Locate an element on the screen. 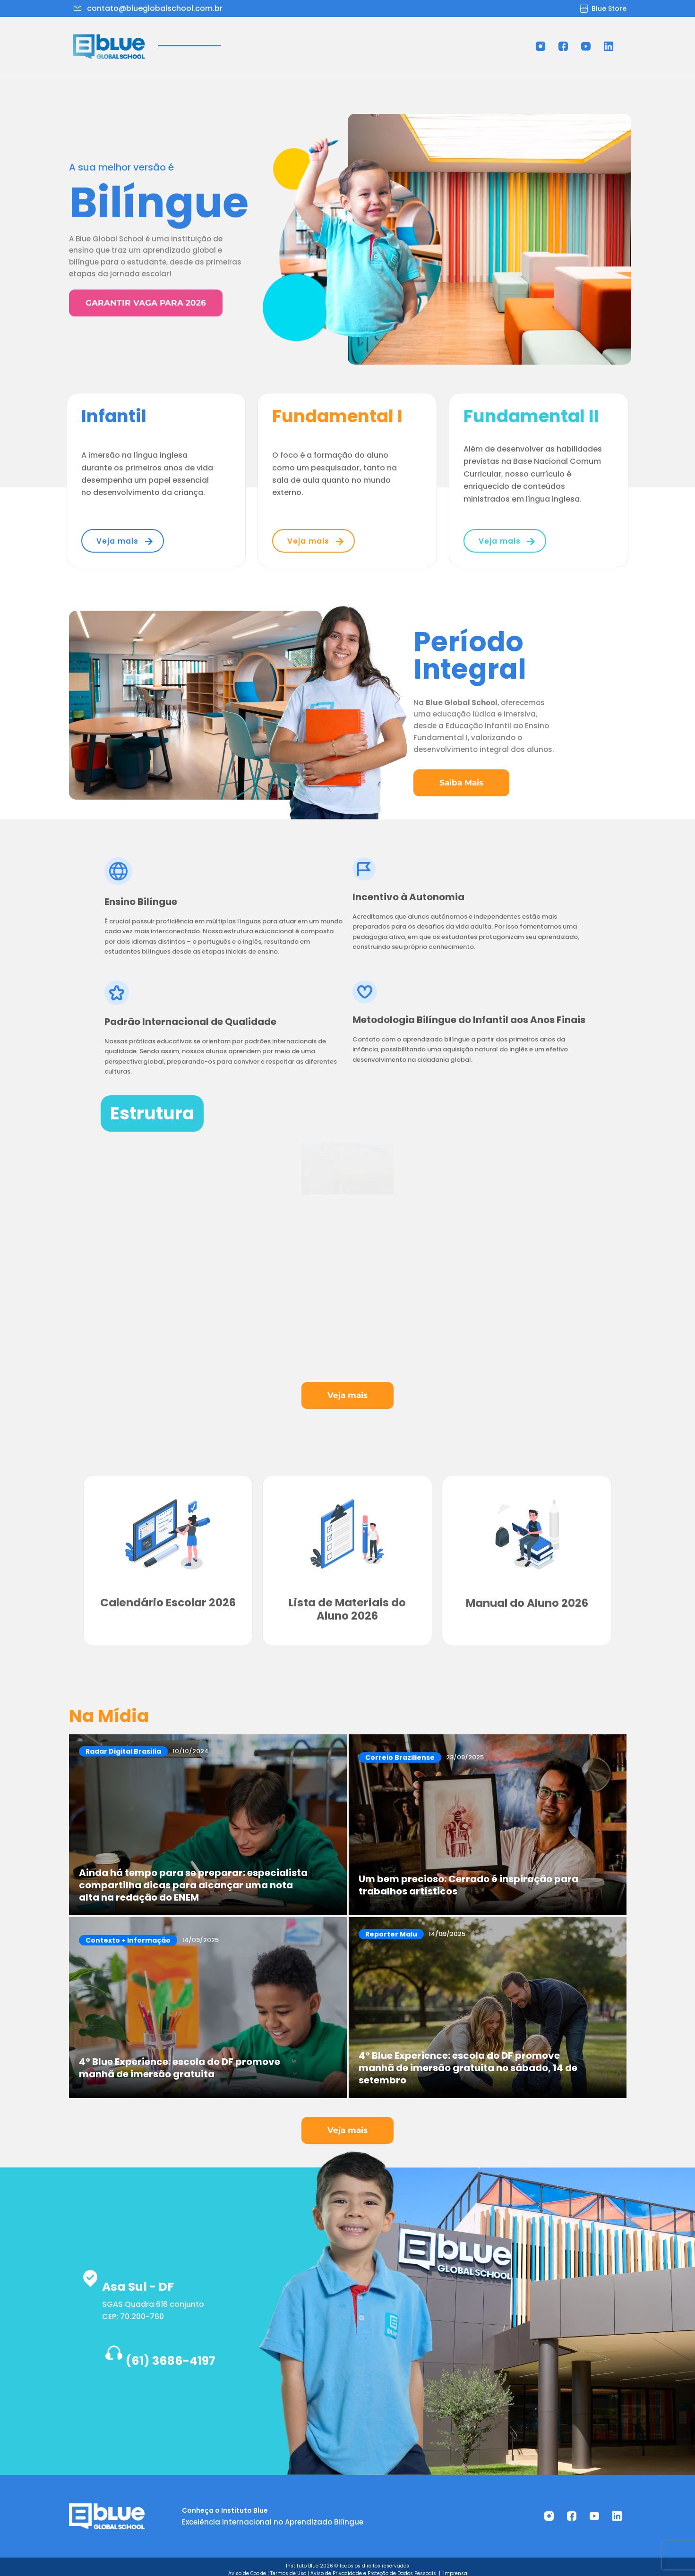 This screenshot has width=695, height=2576. Termos de Uso is located at coordinates (288, 2567).